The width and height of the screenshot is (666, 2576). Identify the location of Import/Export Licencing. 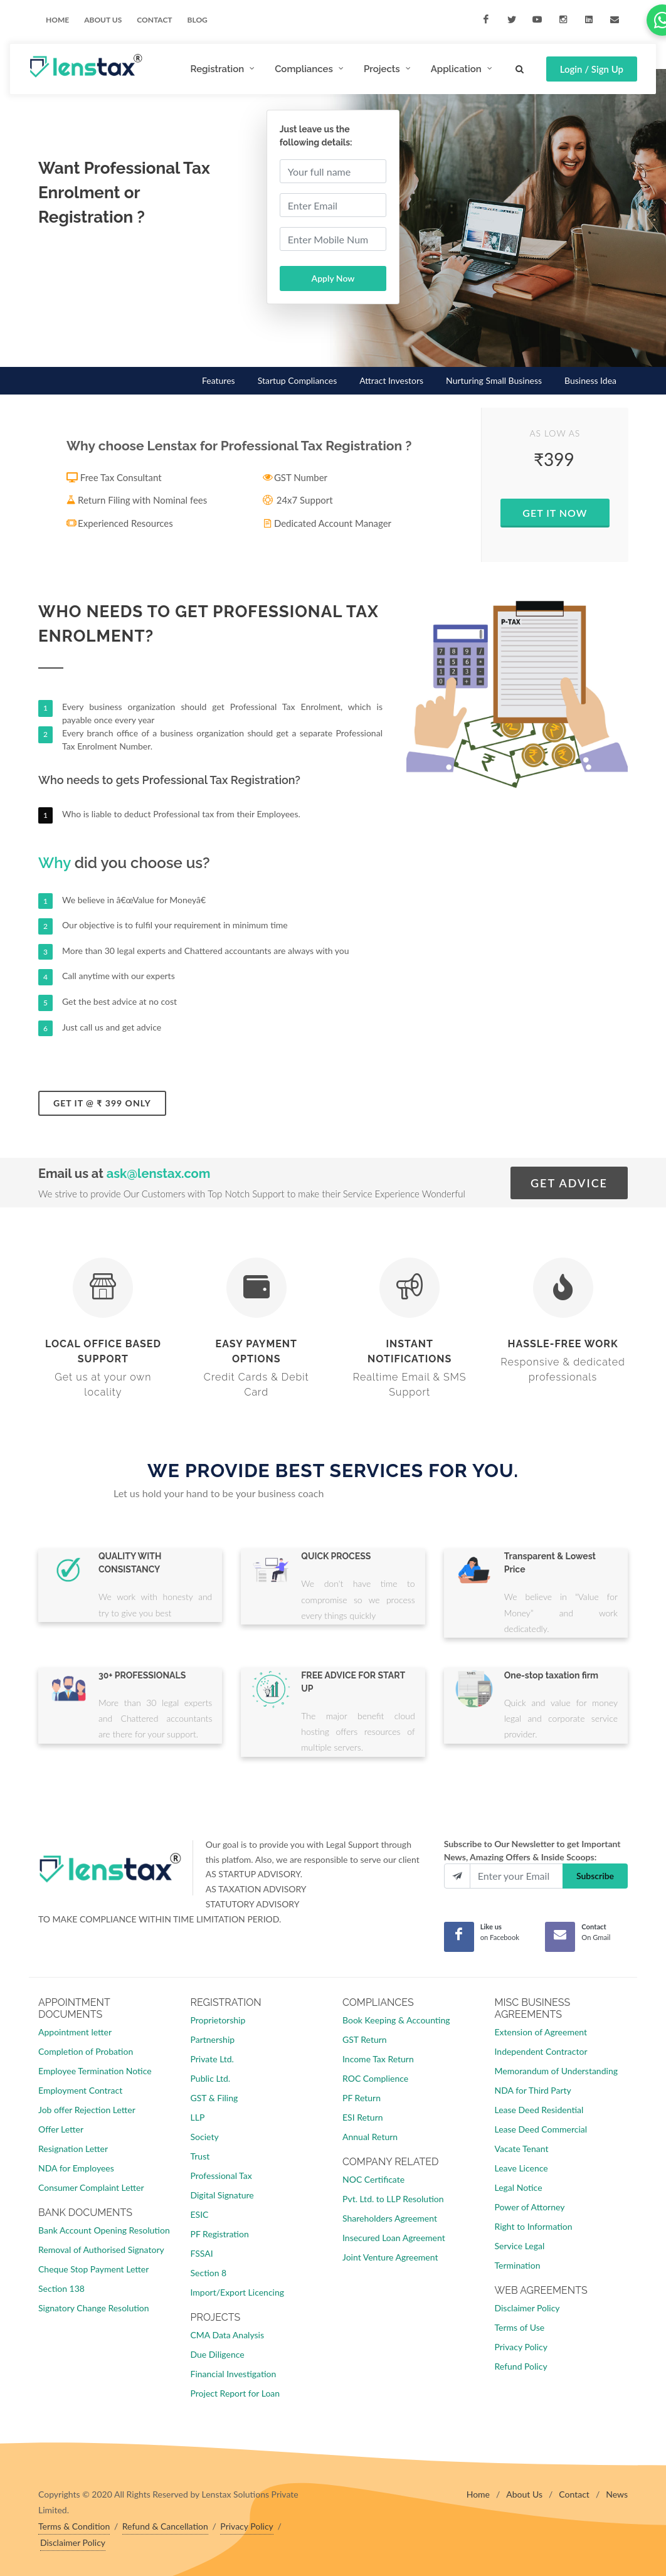
(238, 2292).